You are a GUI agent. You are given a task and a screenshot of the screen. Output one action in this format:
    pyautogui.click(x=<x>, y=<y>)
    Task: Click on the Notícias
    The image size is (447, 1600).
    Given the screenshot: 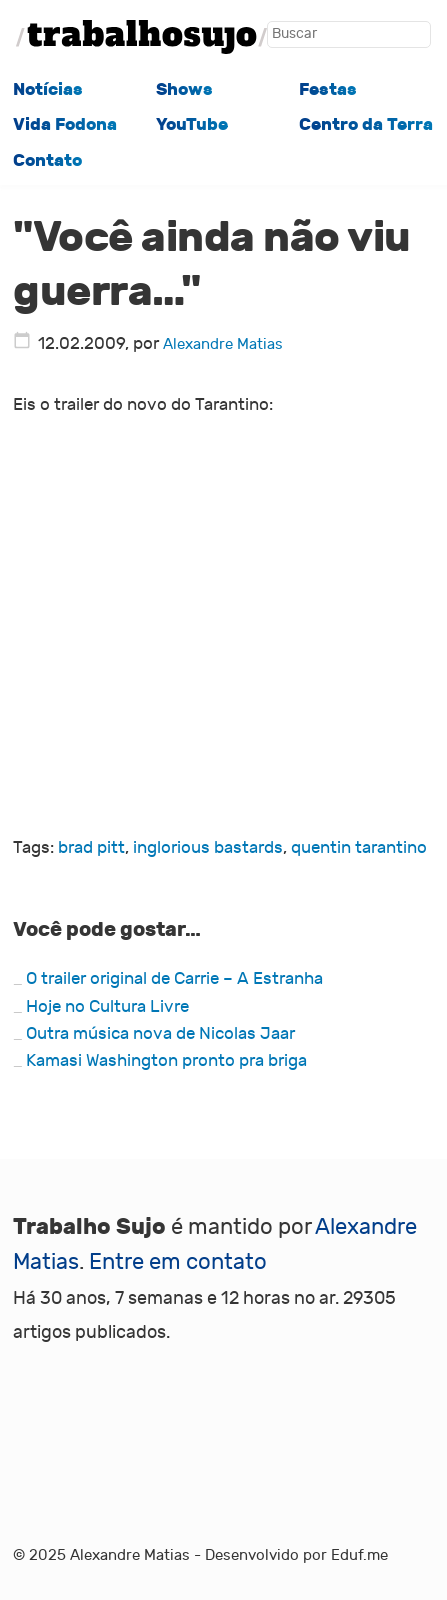 What is the action you would take?
    pyautogui.click(x=48, y=89)
    